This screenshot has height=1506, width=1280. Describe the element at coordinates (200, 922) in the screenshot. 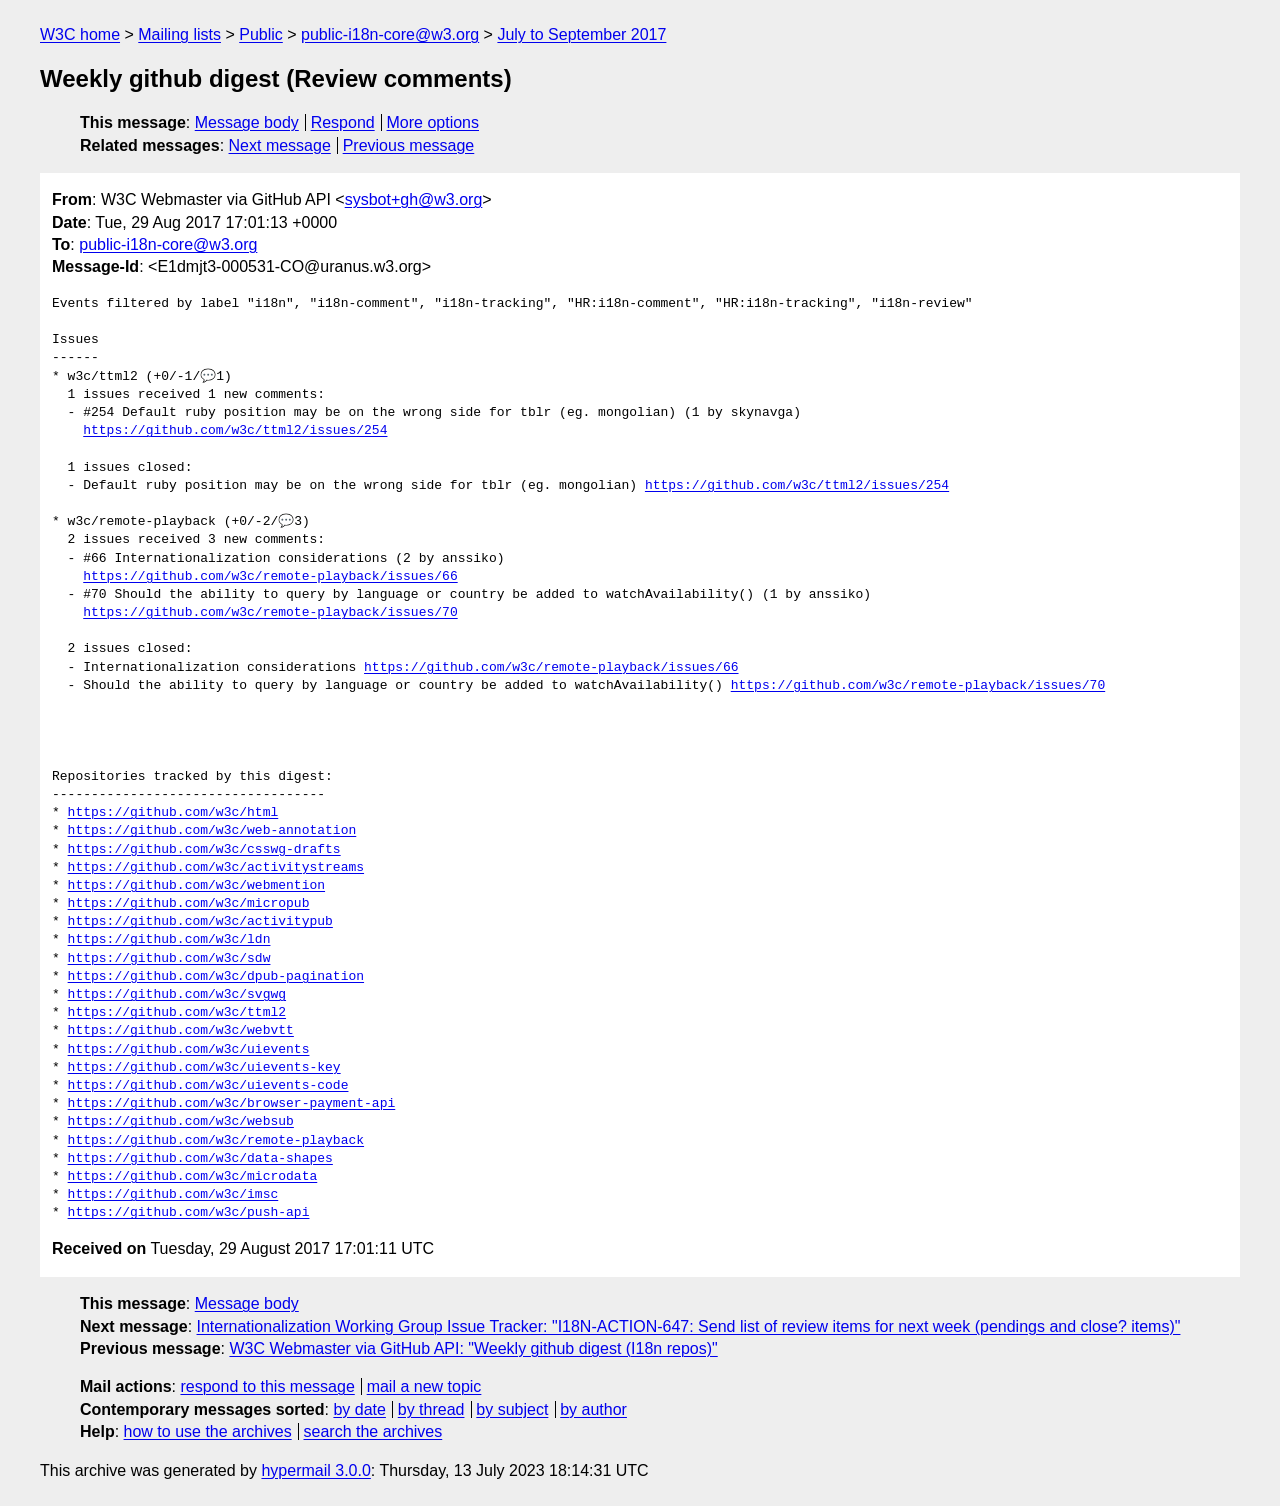

I see `https://github.com/w3c/activitypub` at that location.